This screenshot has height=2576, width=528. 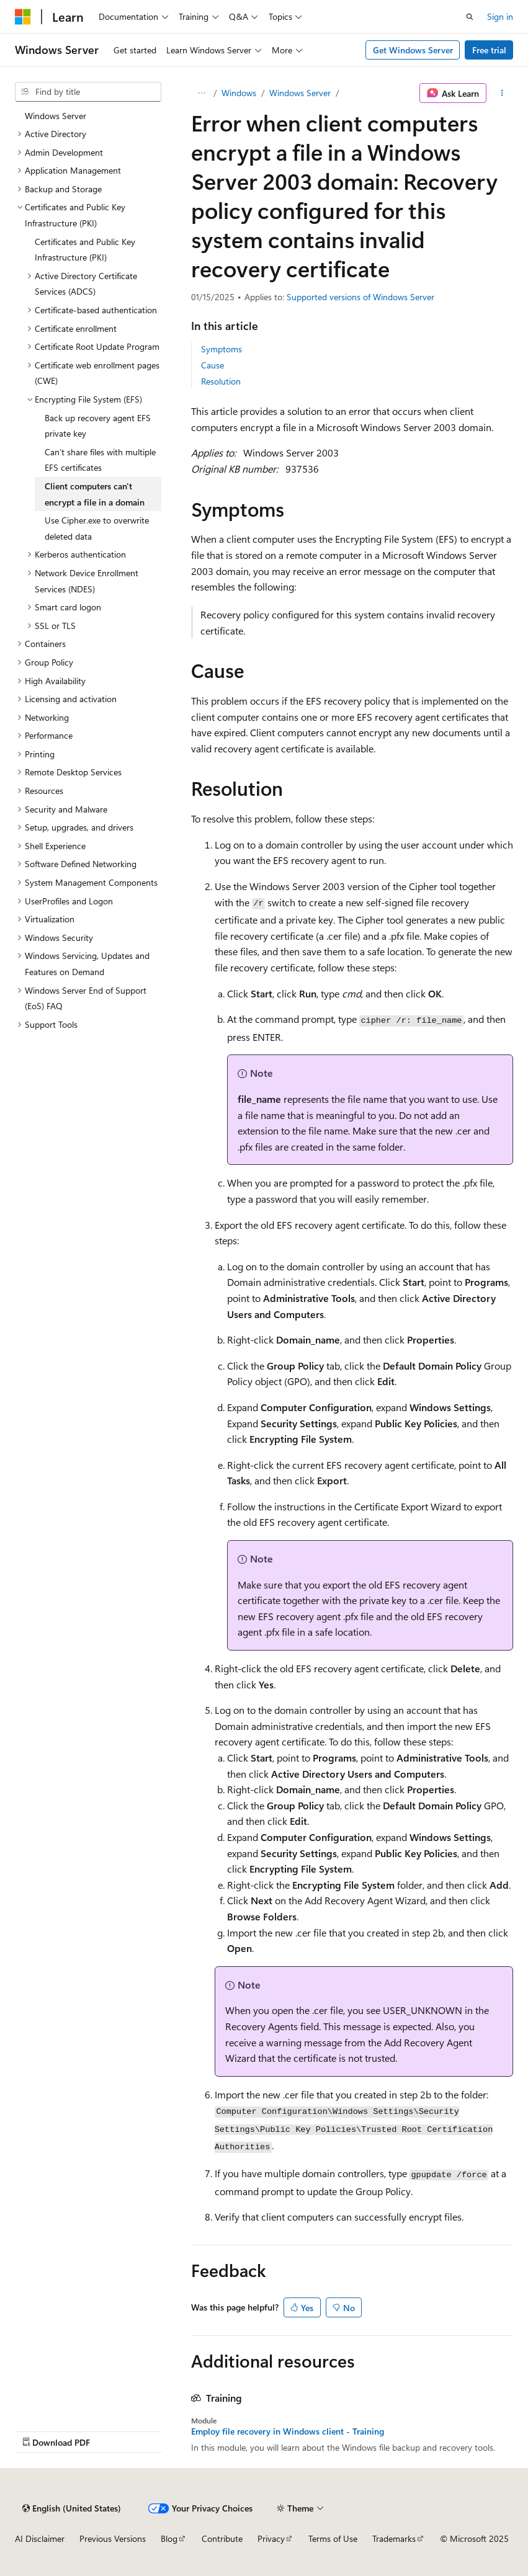 What do you see at coordinates (85, 250) in the screenshot?
I see `Certificates and Public Key Infrastructure (PKI) [treeitem]` at bounding box center [85, 250].